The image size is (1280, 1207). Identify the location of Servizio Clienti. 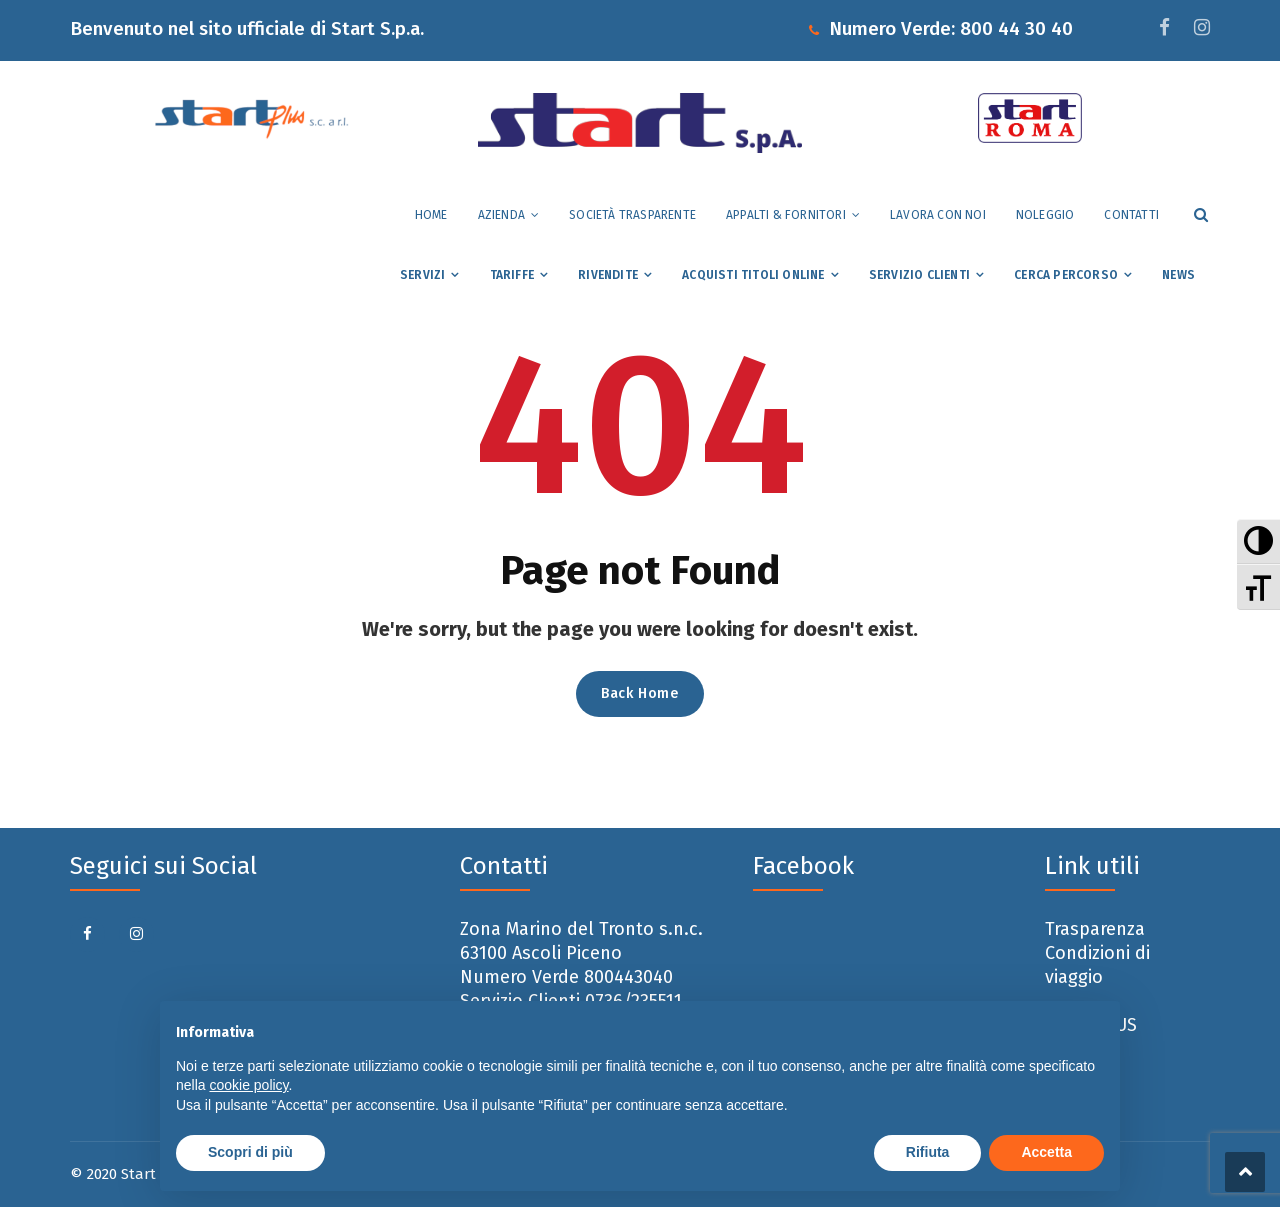
(919, 275).